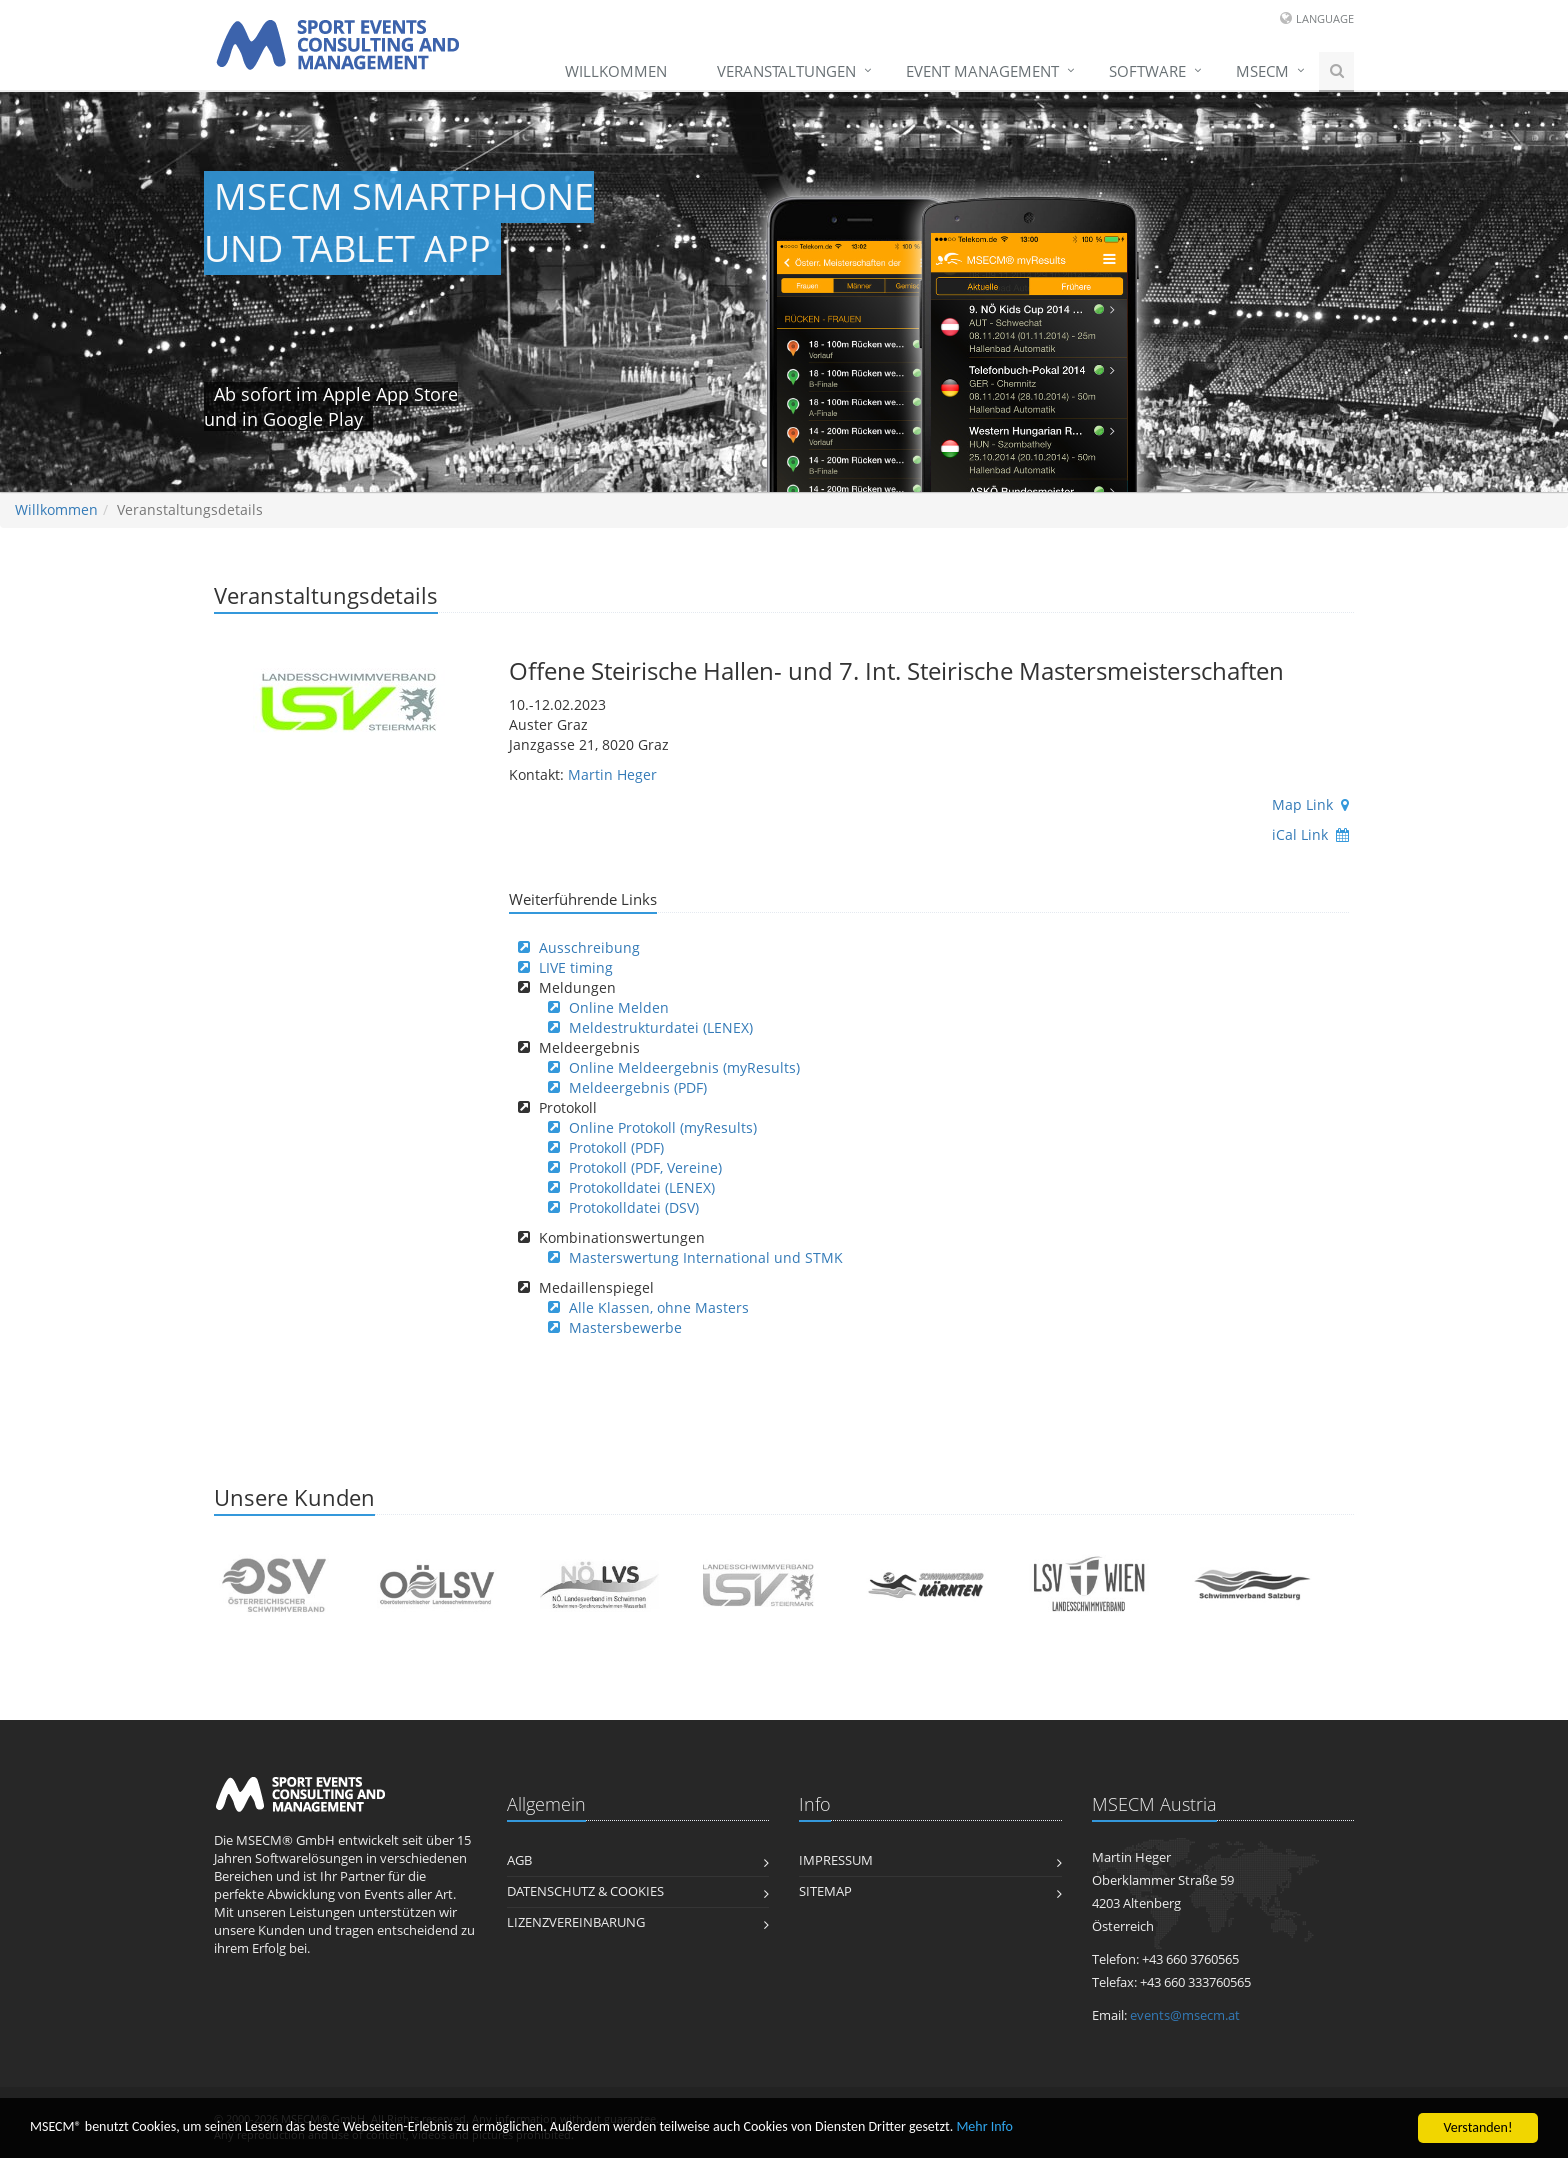 Image resolution: width=1568 pixels, height=2158 pixels. I want to click on Online Melden, so click(619, 1007).